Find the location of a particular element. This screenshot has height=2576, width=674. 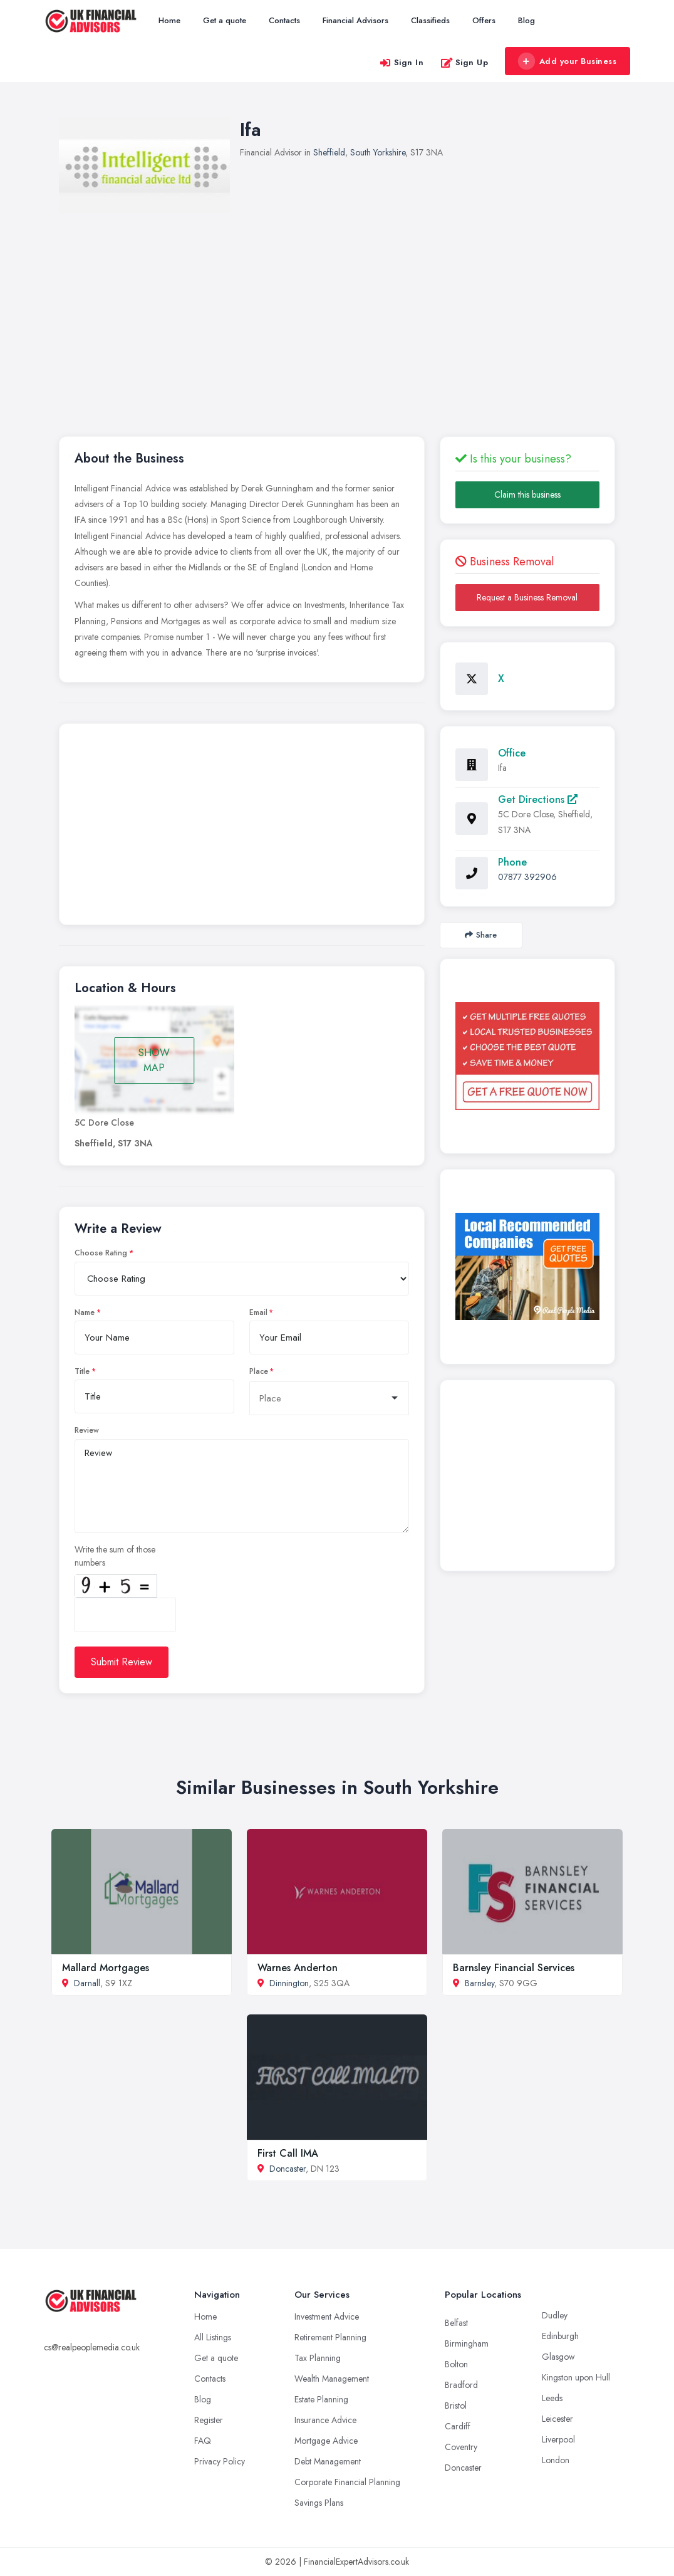

Leicester is located at coordinates (557, 2418).